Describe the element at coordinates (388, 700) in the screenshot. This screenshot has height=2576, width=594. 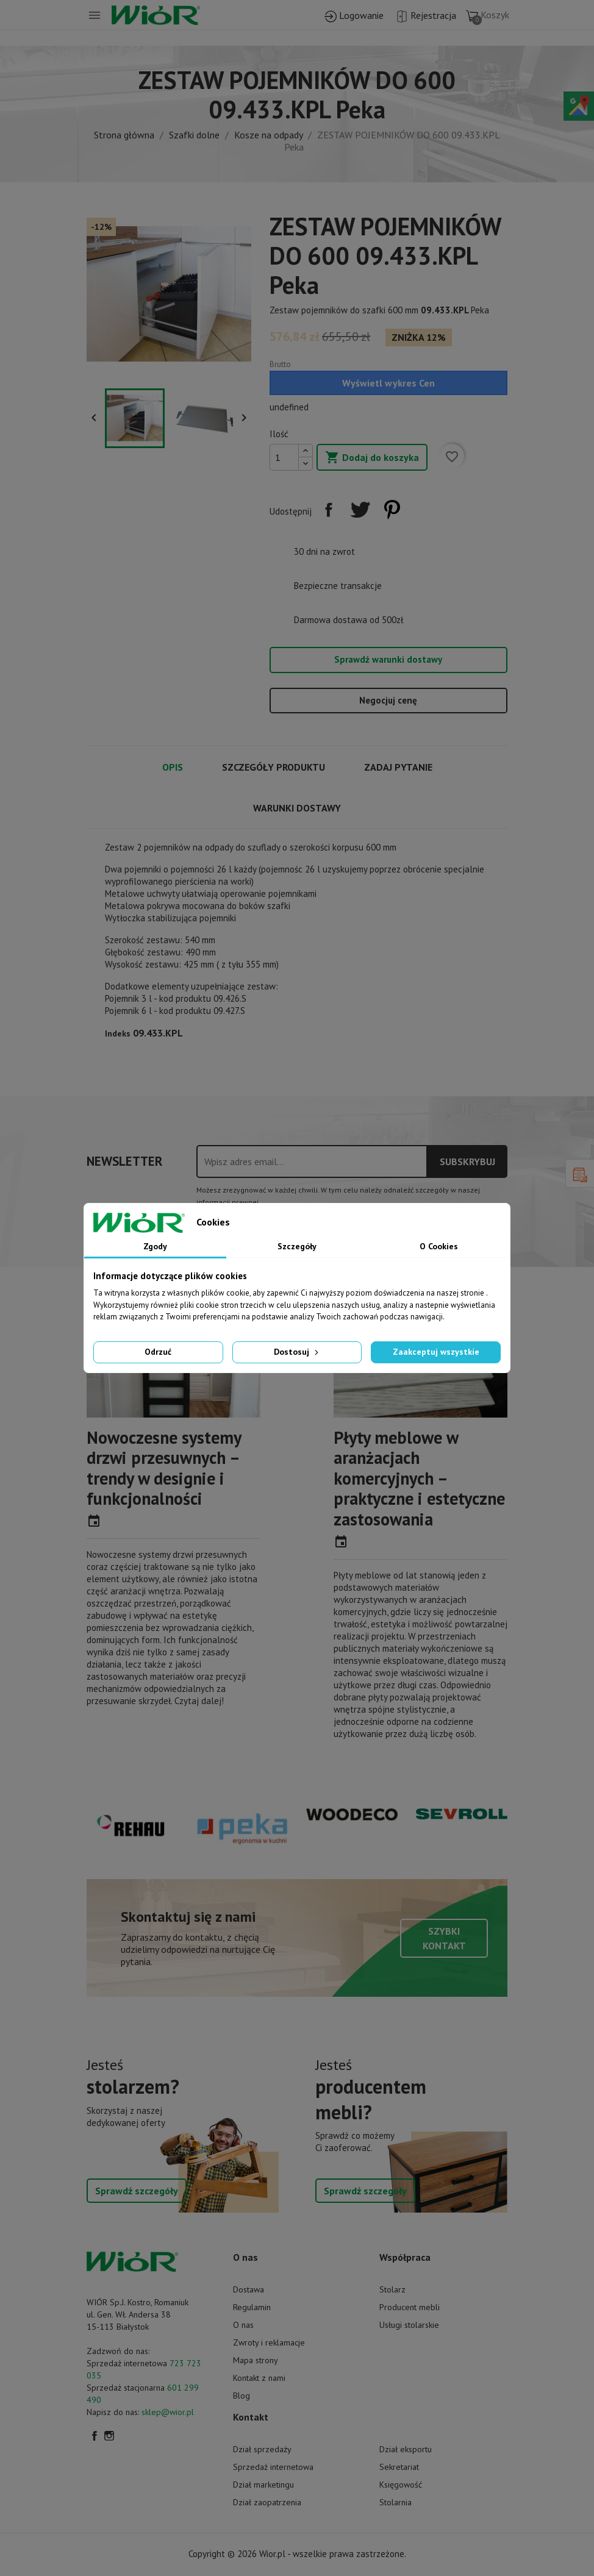
I see `Negocjuj cenę` at that location.